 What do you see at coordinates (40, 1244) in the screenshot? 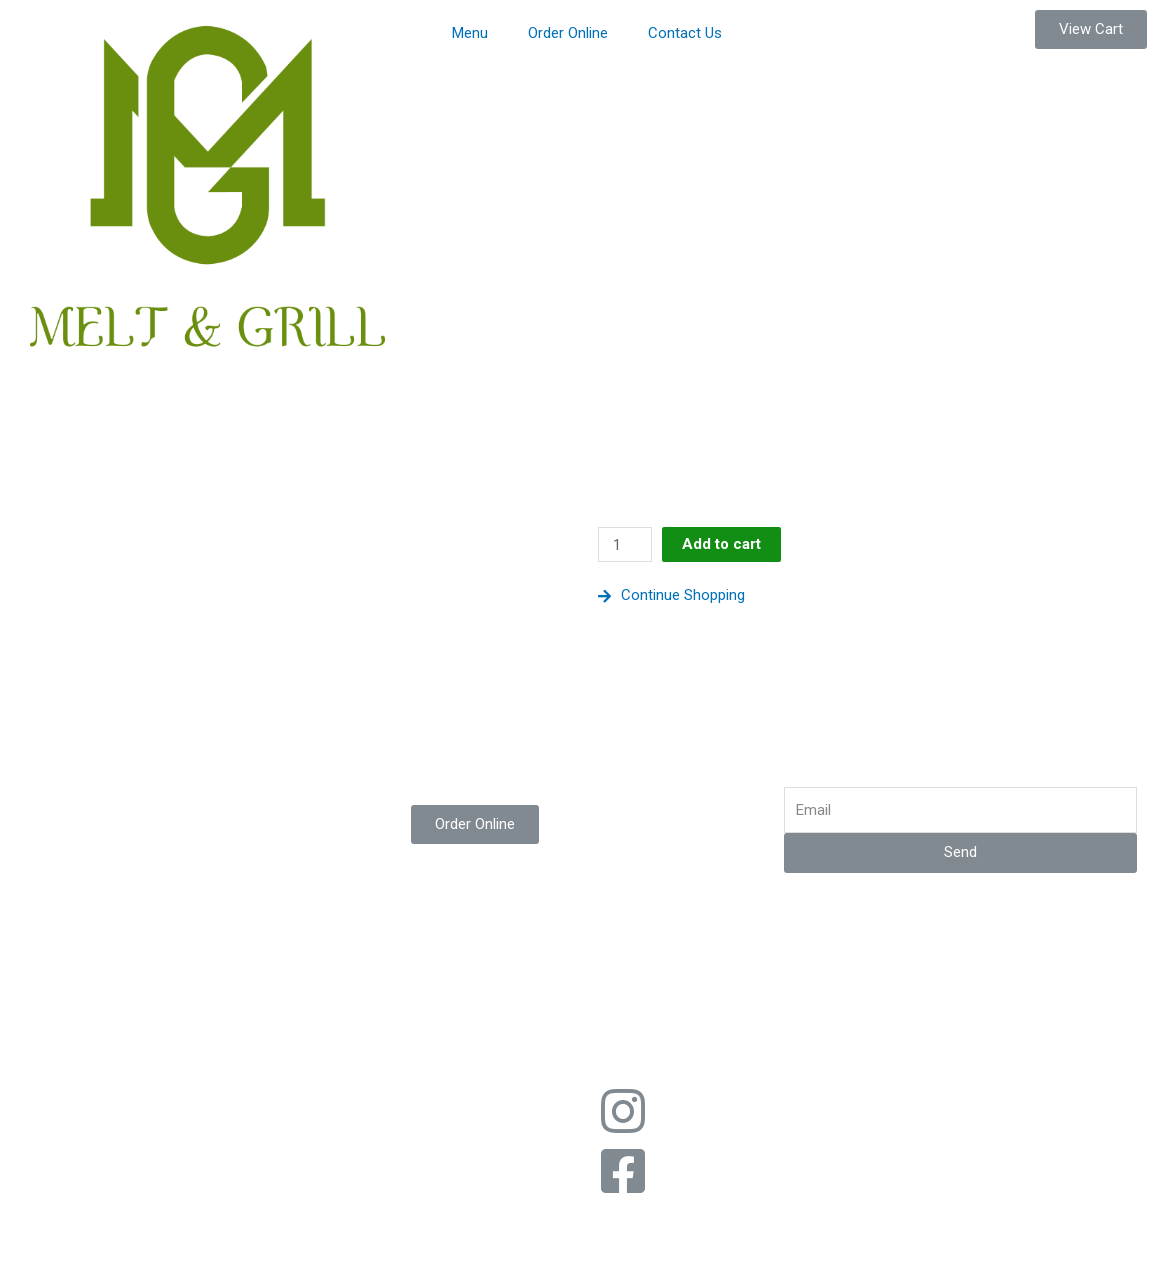
I see `[Close (Esc)]` at bounding box center [40, 1244].